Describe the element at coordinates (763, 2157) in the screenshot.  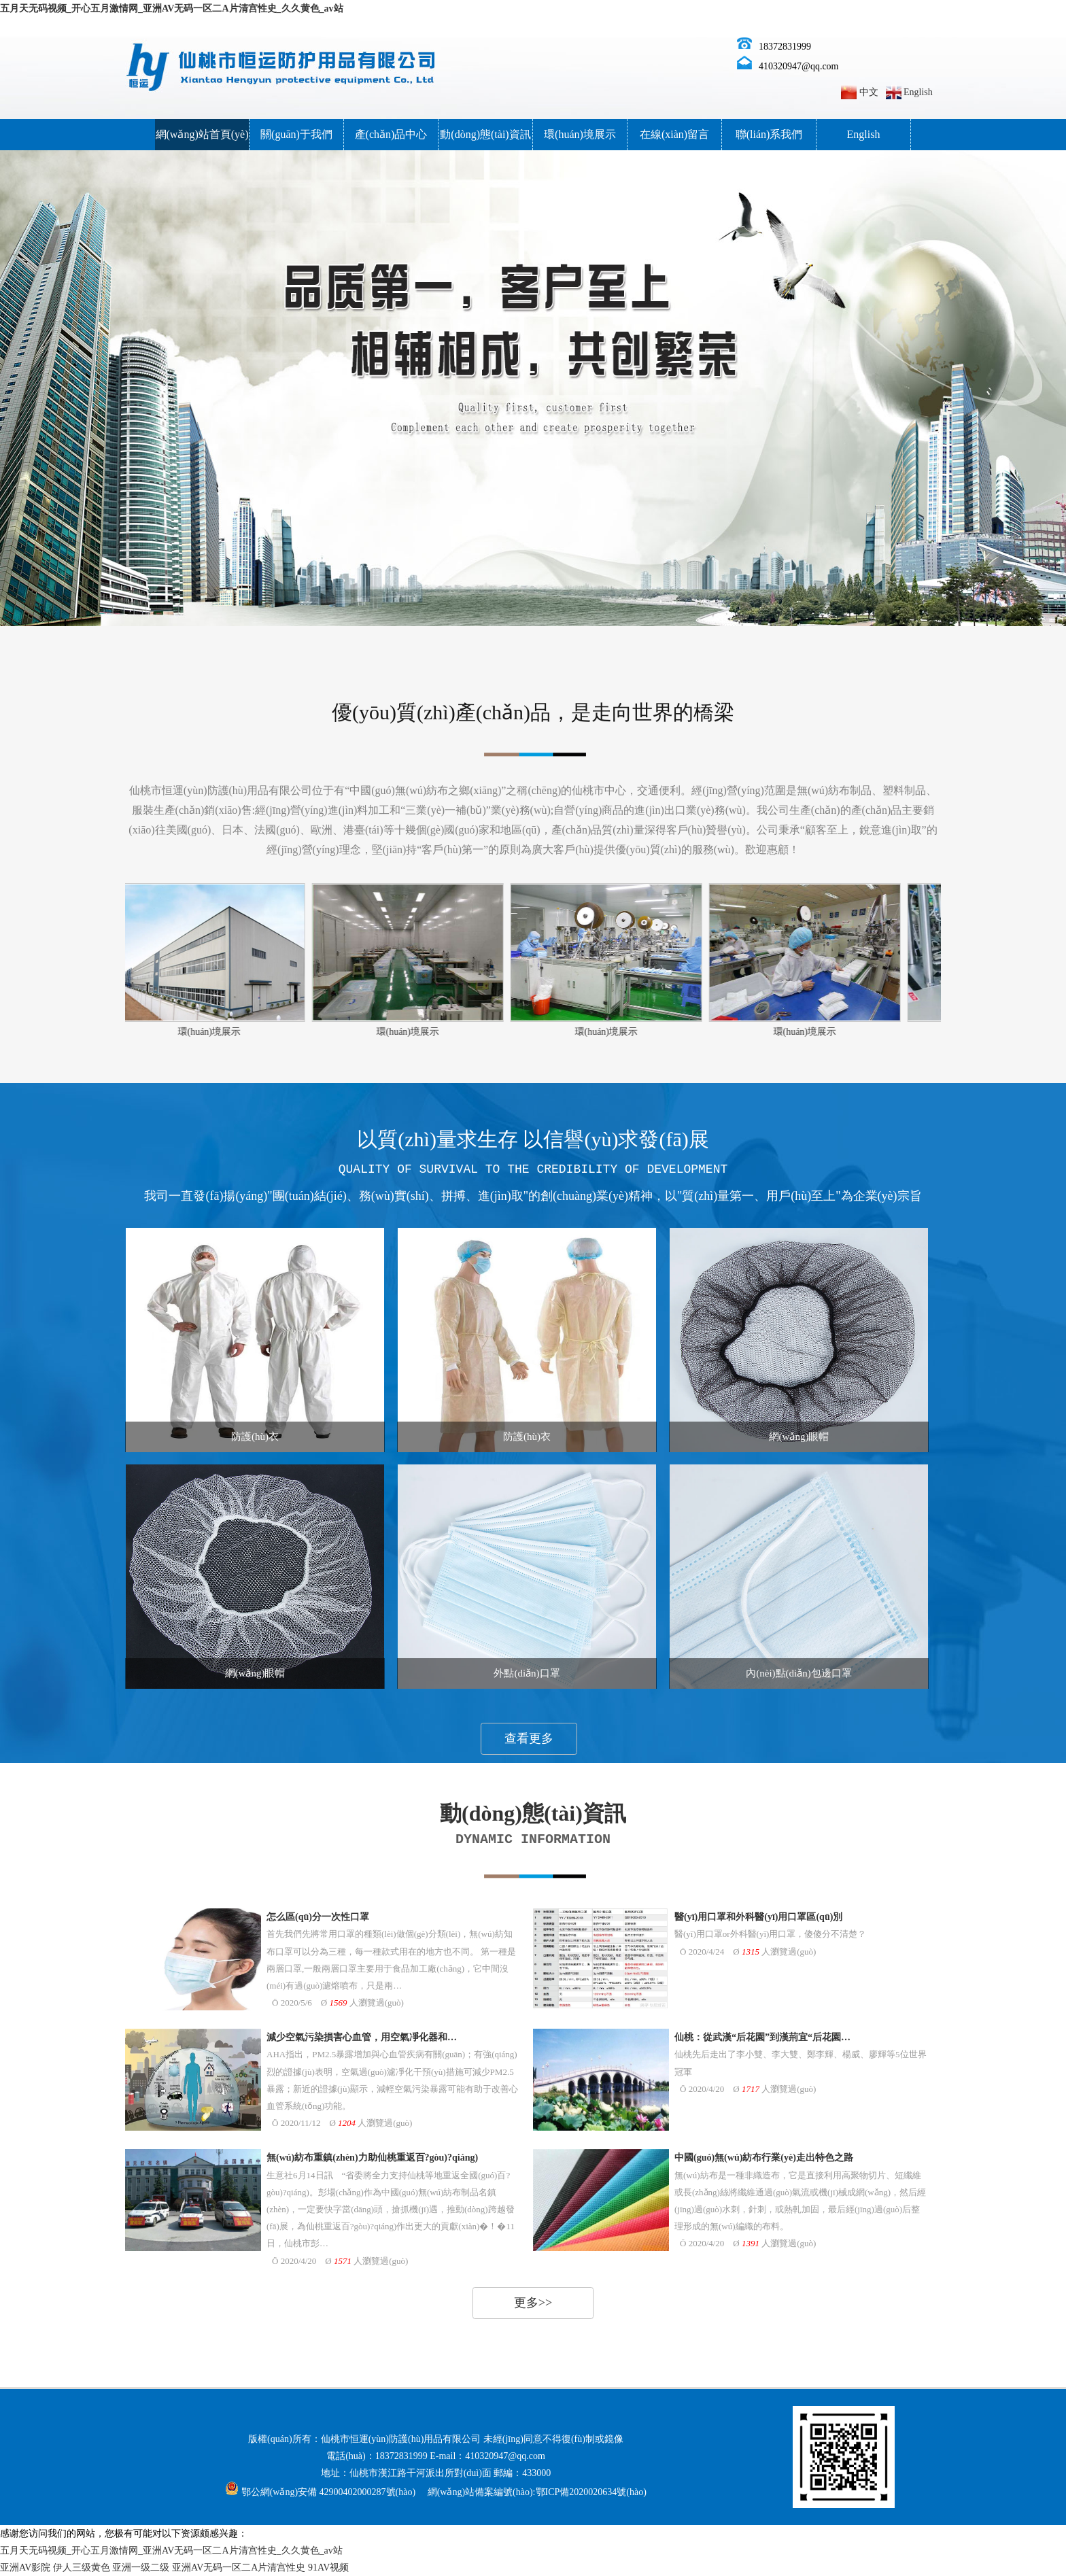
I see `中國(guó)無(wú)紡布行業(yè)走出特色之路` at that location.